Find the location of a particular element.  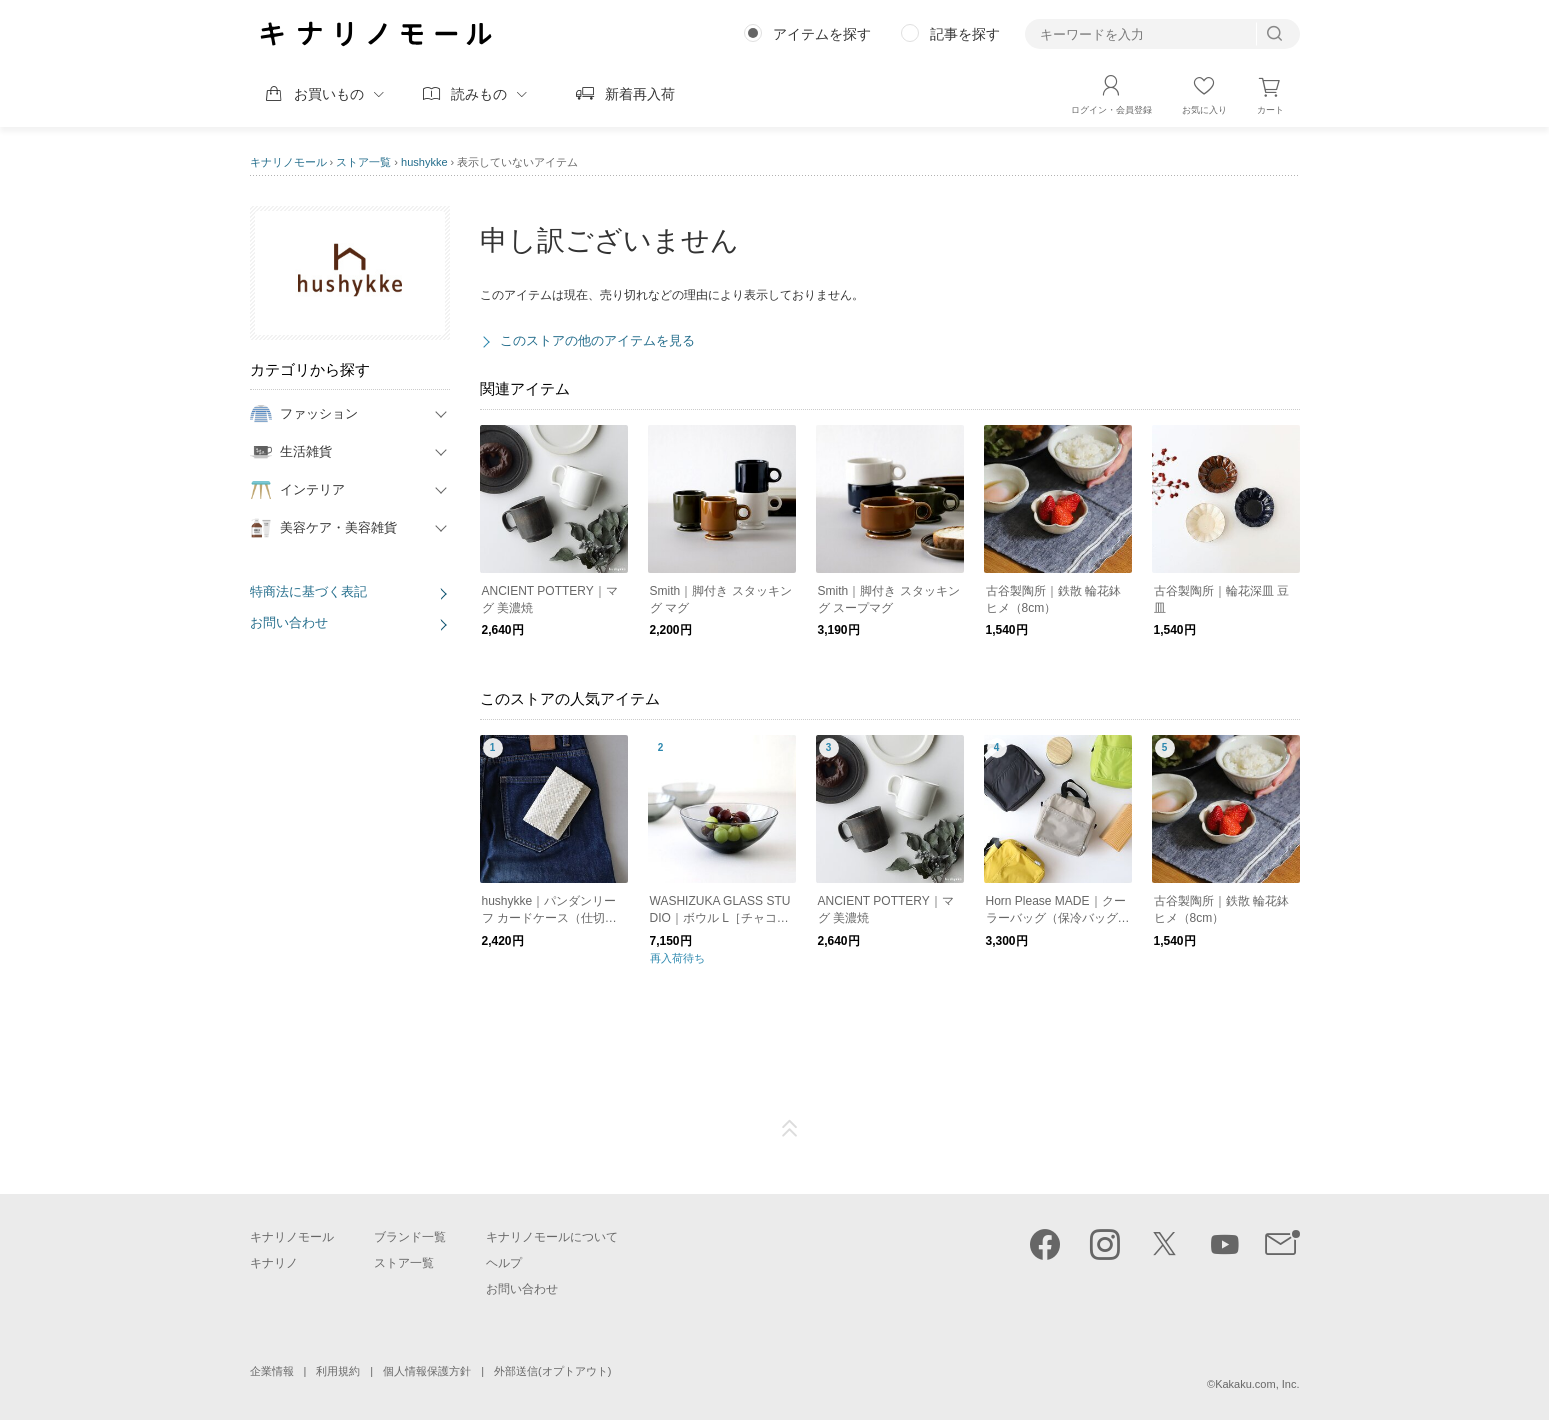

個人情報保護方針 is located at coordinates (427, 1371).